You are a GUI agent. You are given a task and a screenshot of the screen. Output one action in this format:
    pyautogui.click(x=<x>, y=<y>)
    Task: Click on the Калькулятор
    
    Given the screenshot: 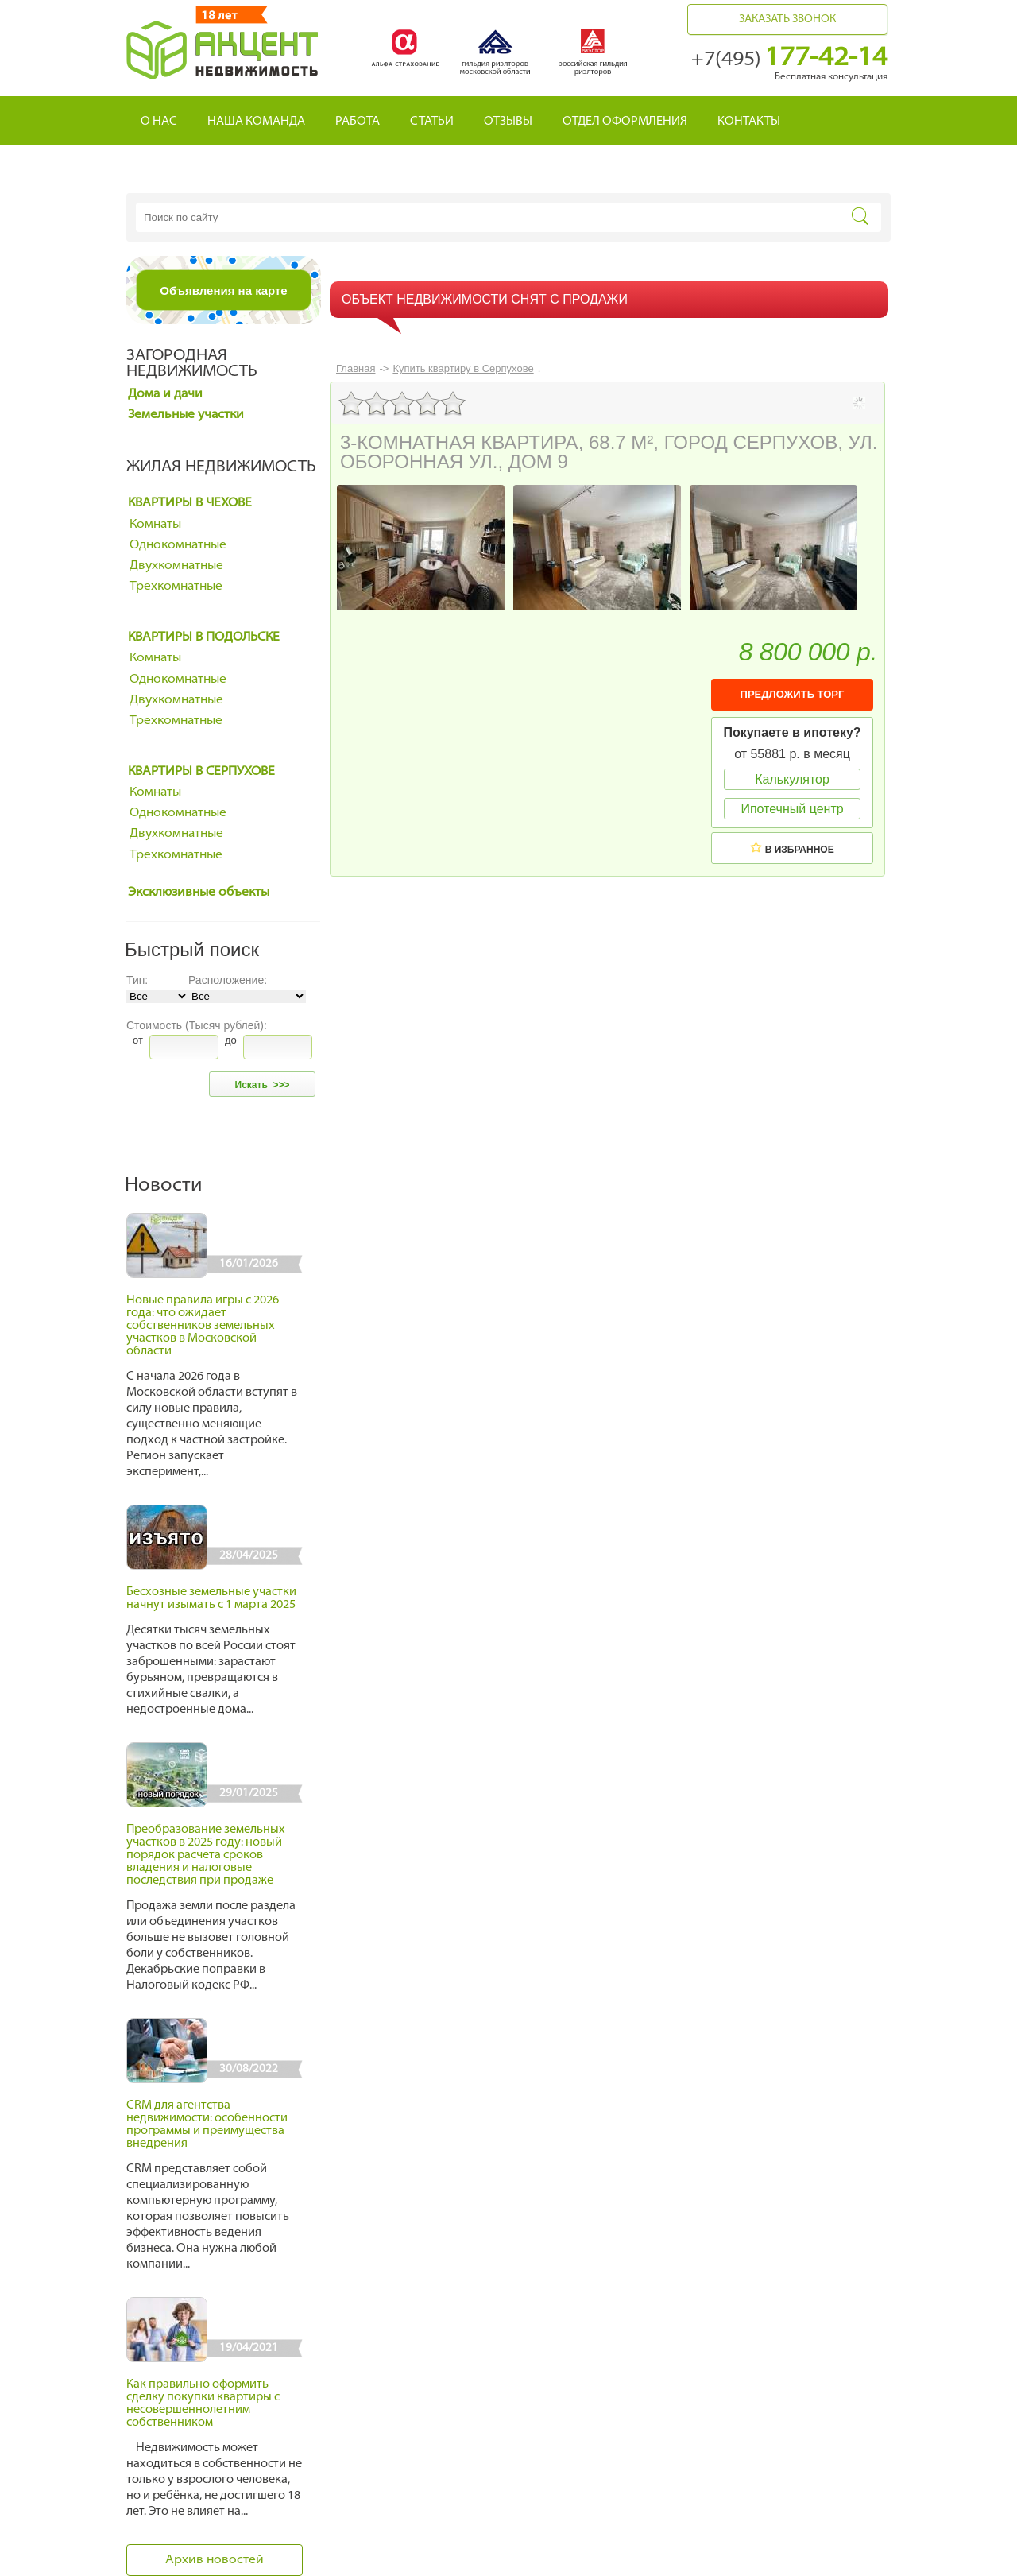 What is the action you would take?
    pyautogui.click(x=792, y=779)
    